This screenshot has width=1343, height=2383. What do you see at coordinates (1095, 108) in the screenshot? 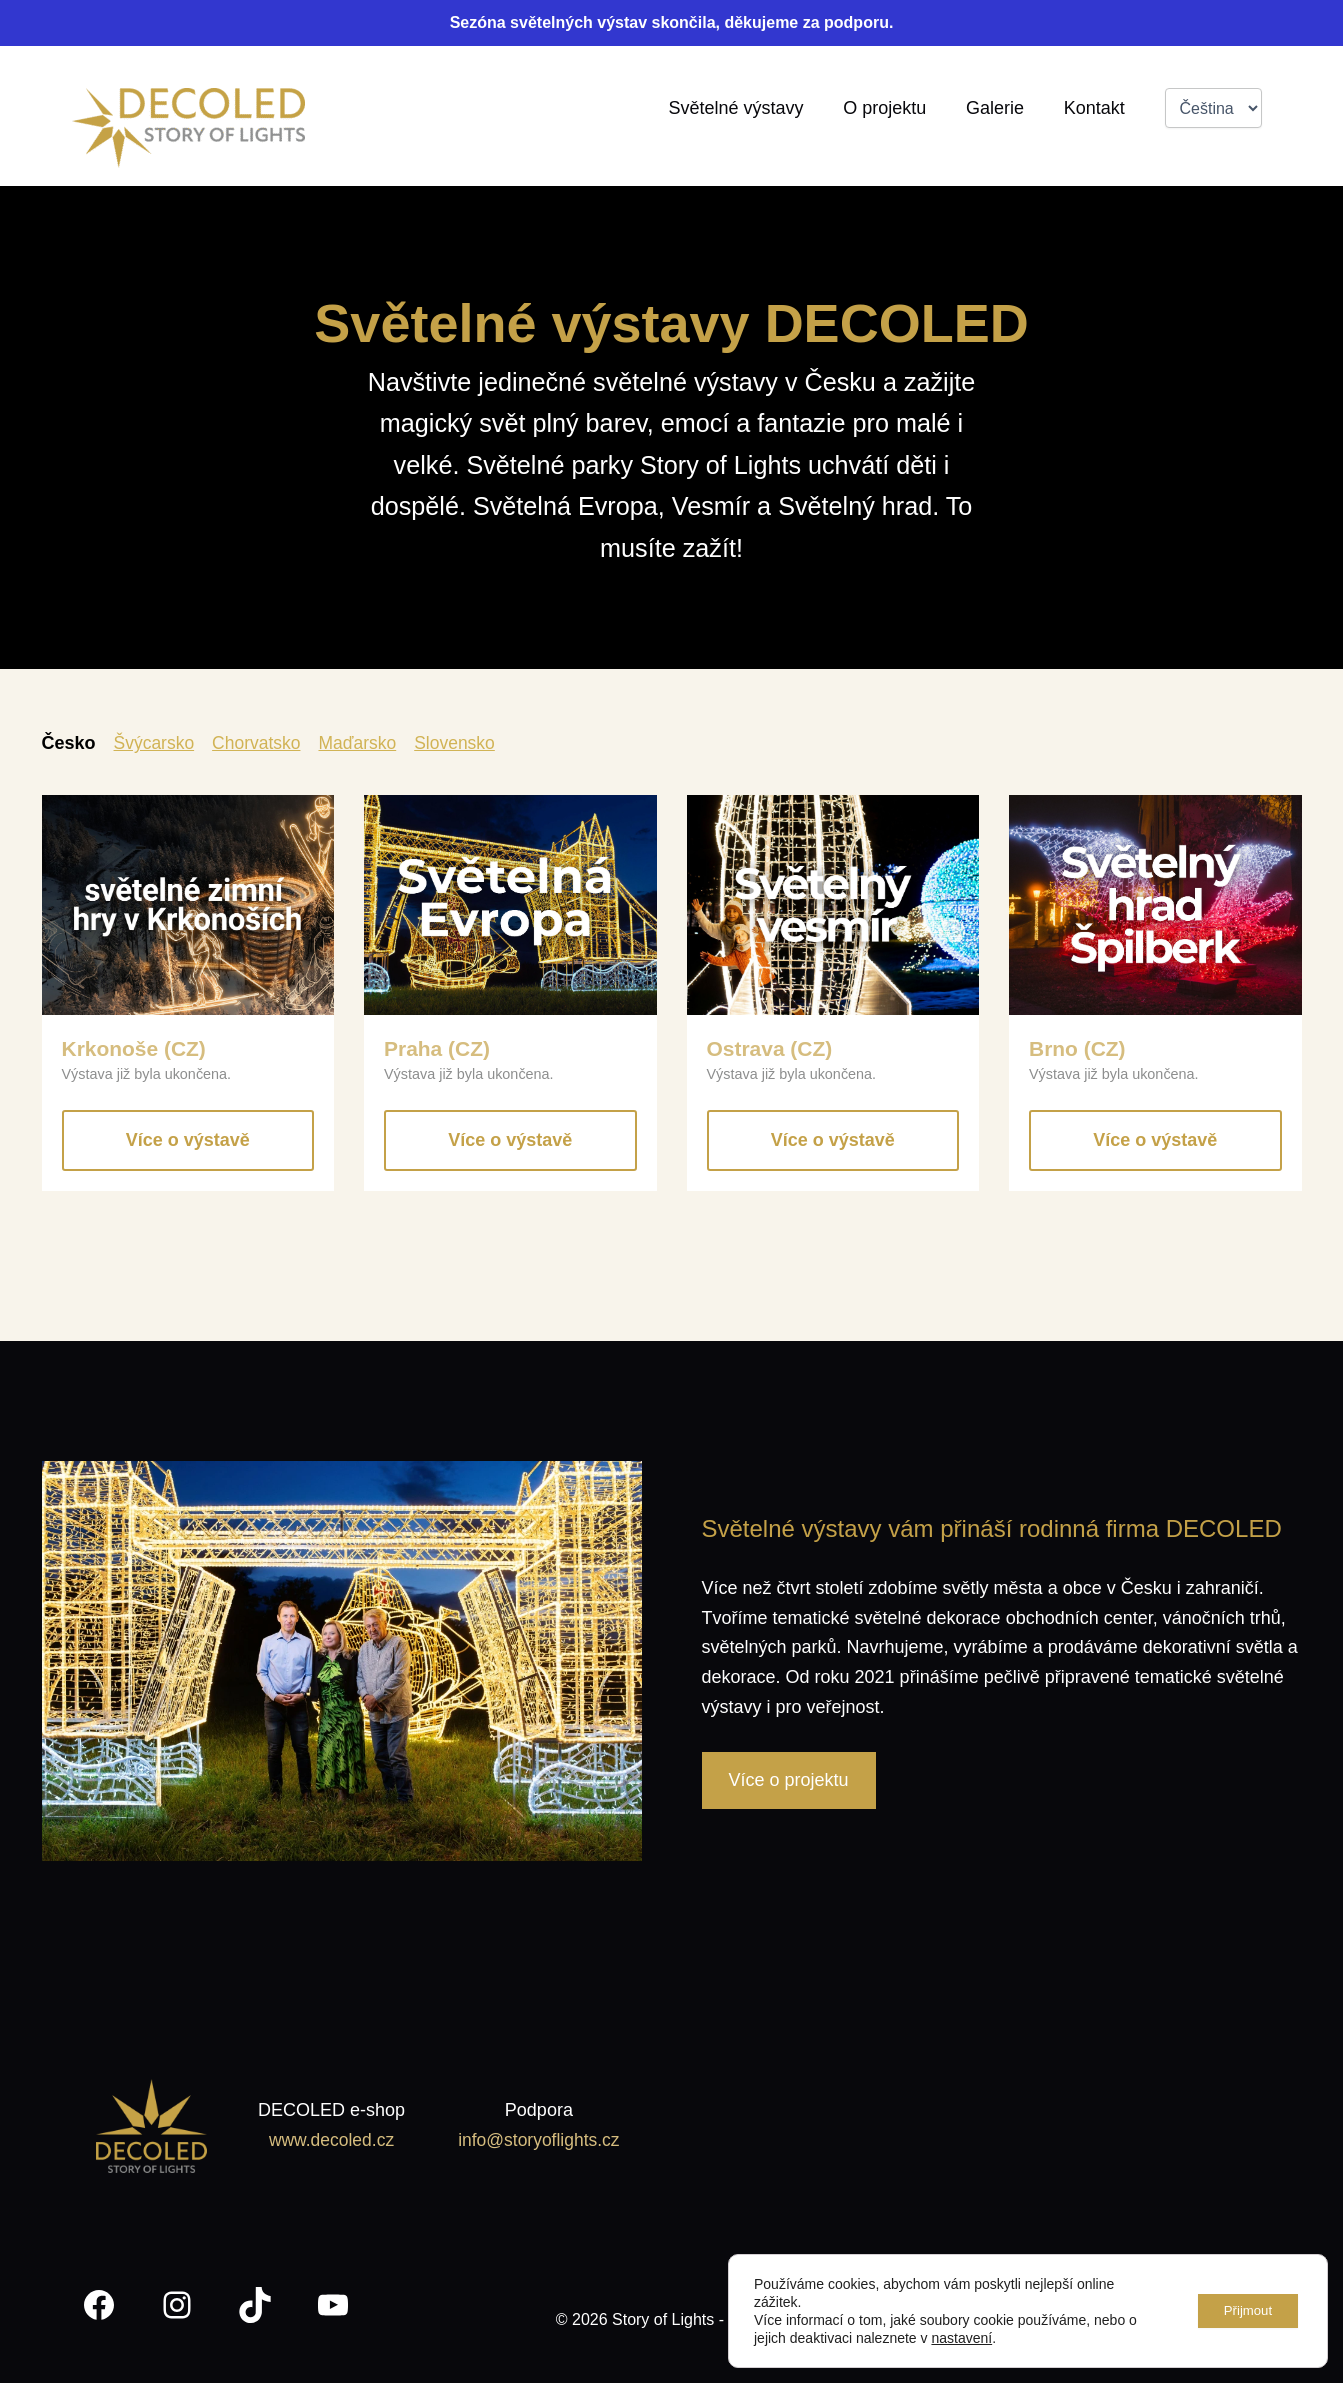
I see `Kontakt` at bounding box center [1095, 108].